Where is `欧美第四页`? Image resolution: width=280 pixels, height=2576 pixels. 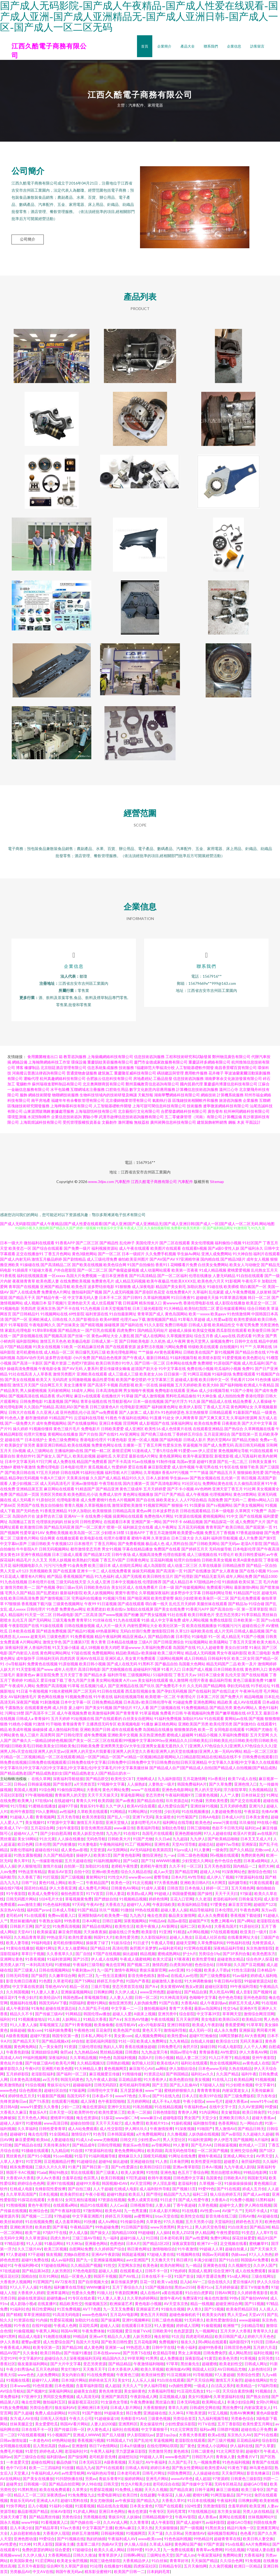
欧美第四页 is located at coordinates (162, 1851).